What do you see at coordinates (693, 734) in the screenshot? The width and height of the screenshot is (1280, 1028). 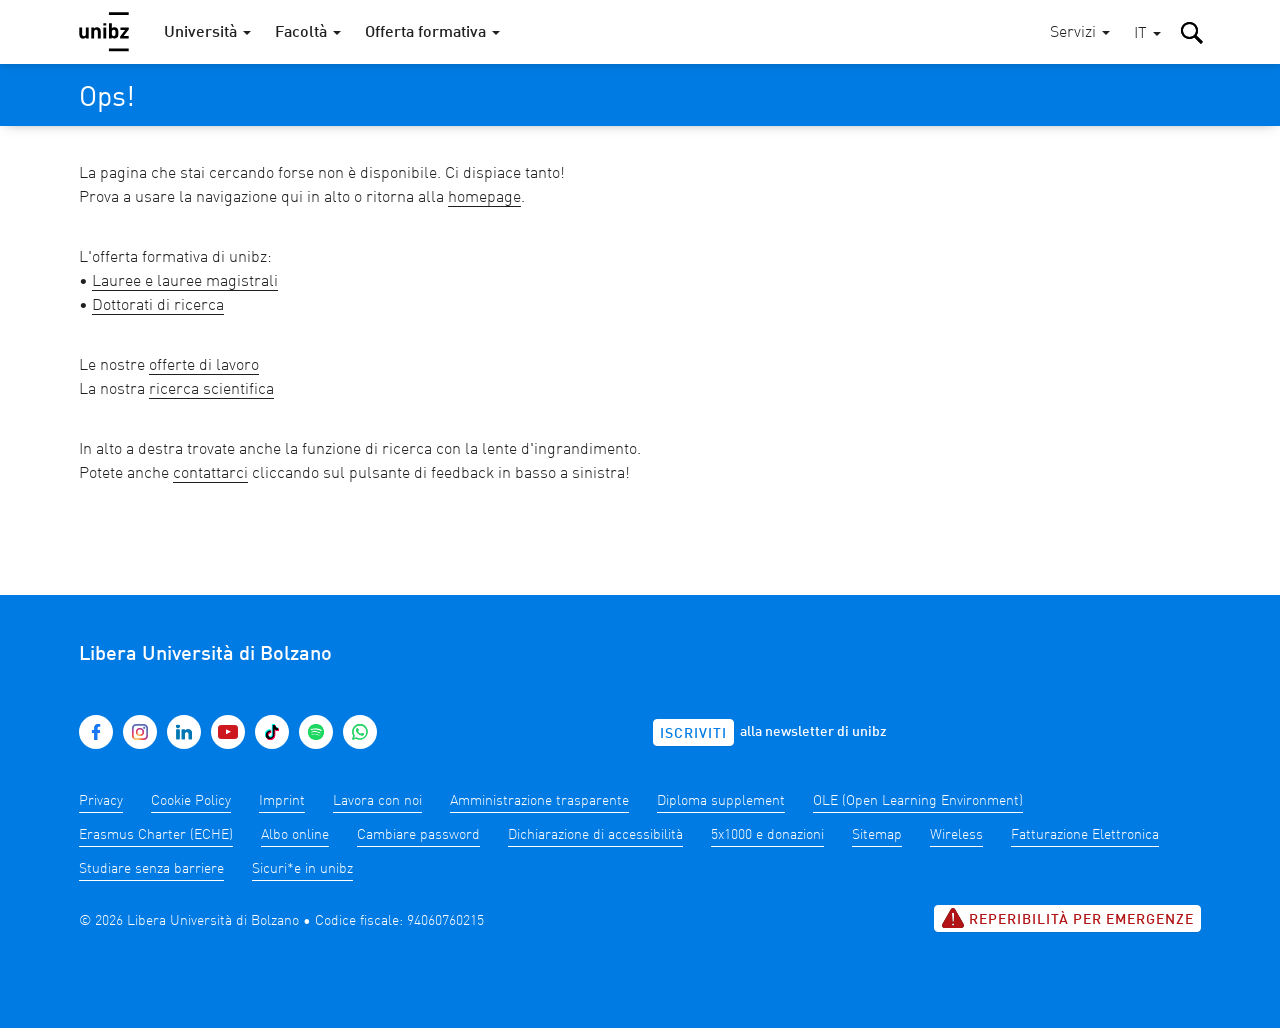 I see `Iscriviti` at bounding box center [693, 734].